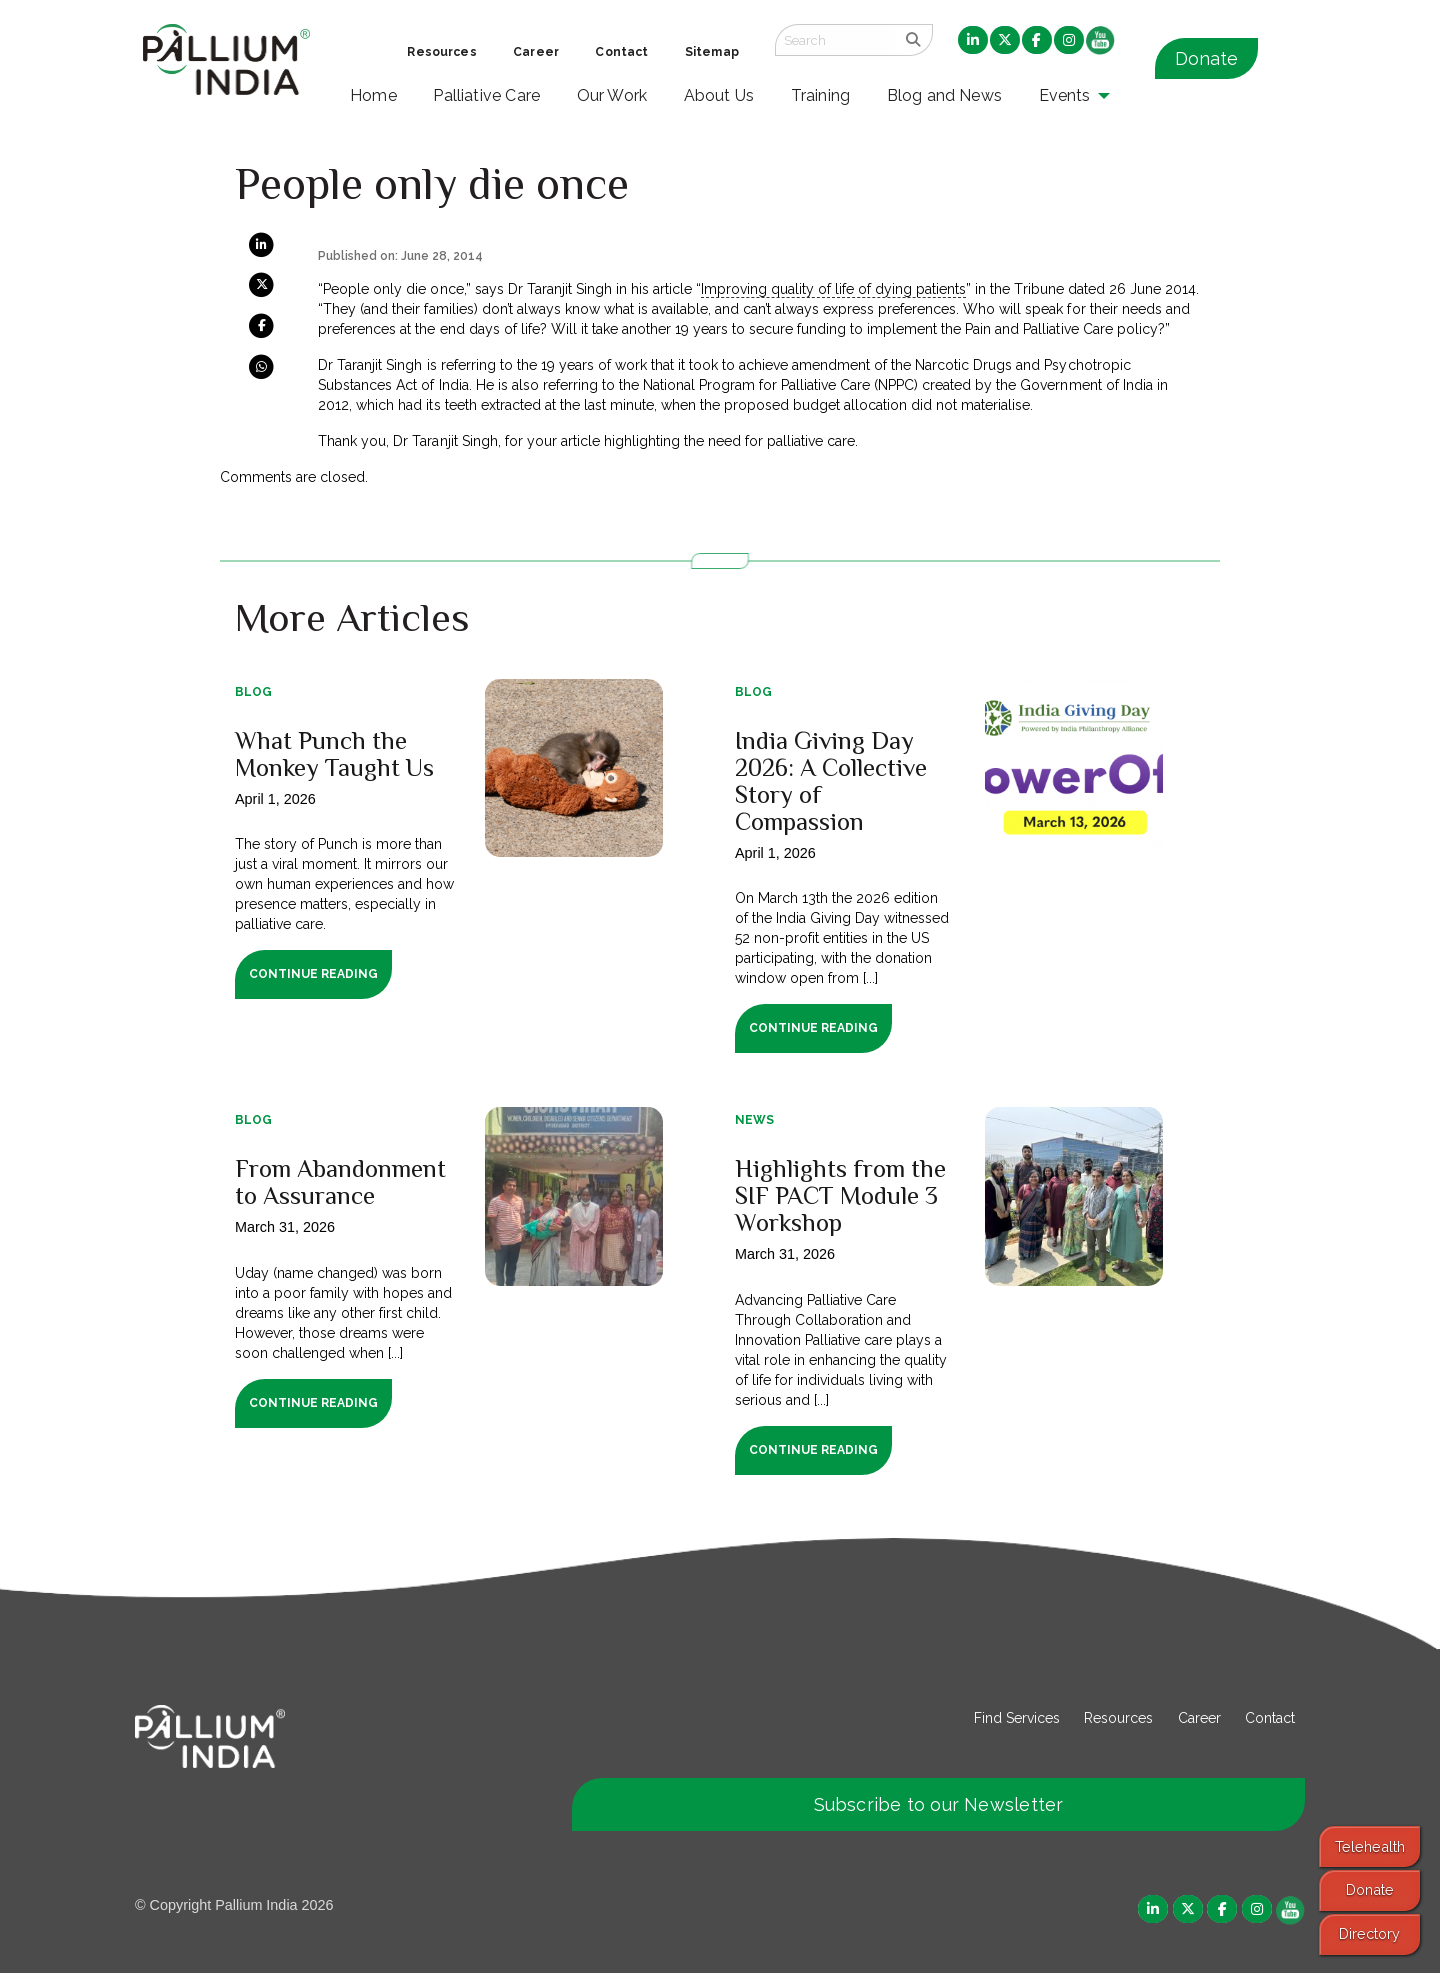  I want to click on Events [menuitem], so click(1065, 95).